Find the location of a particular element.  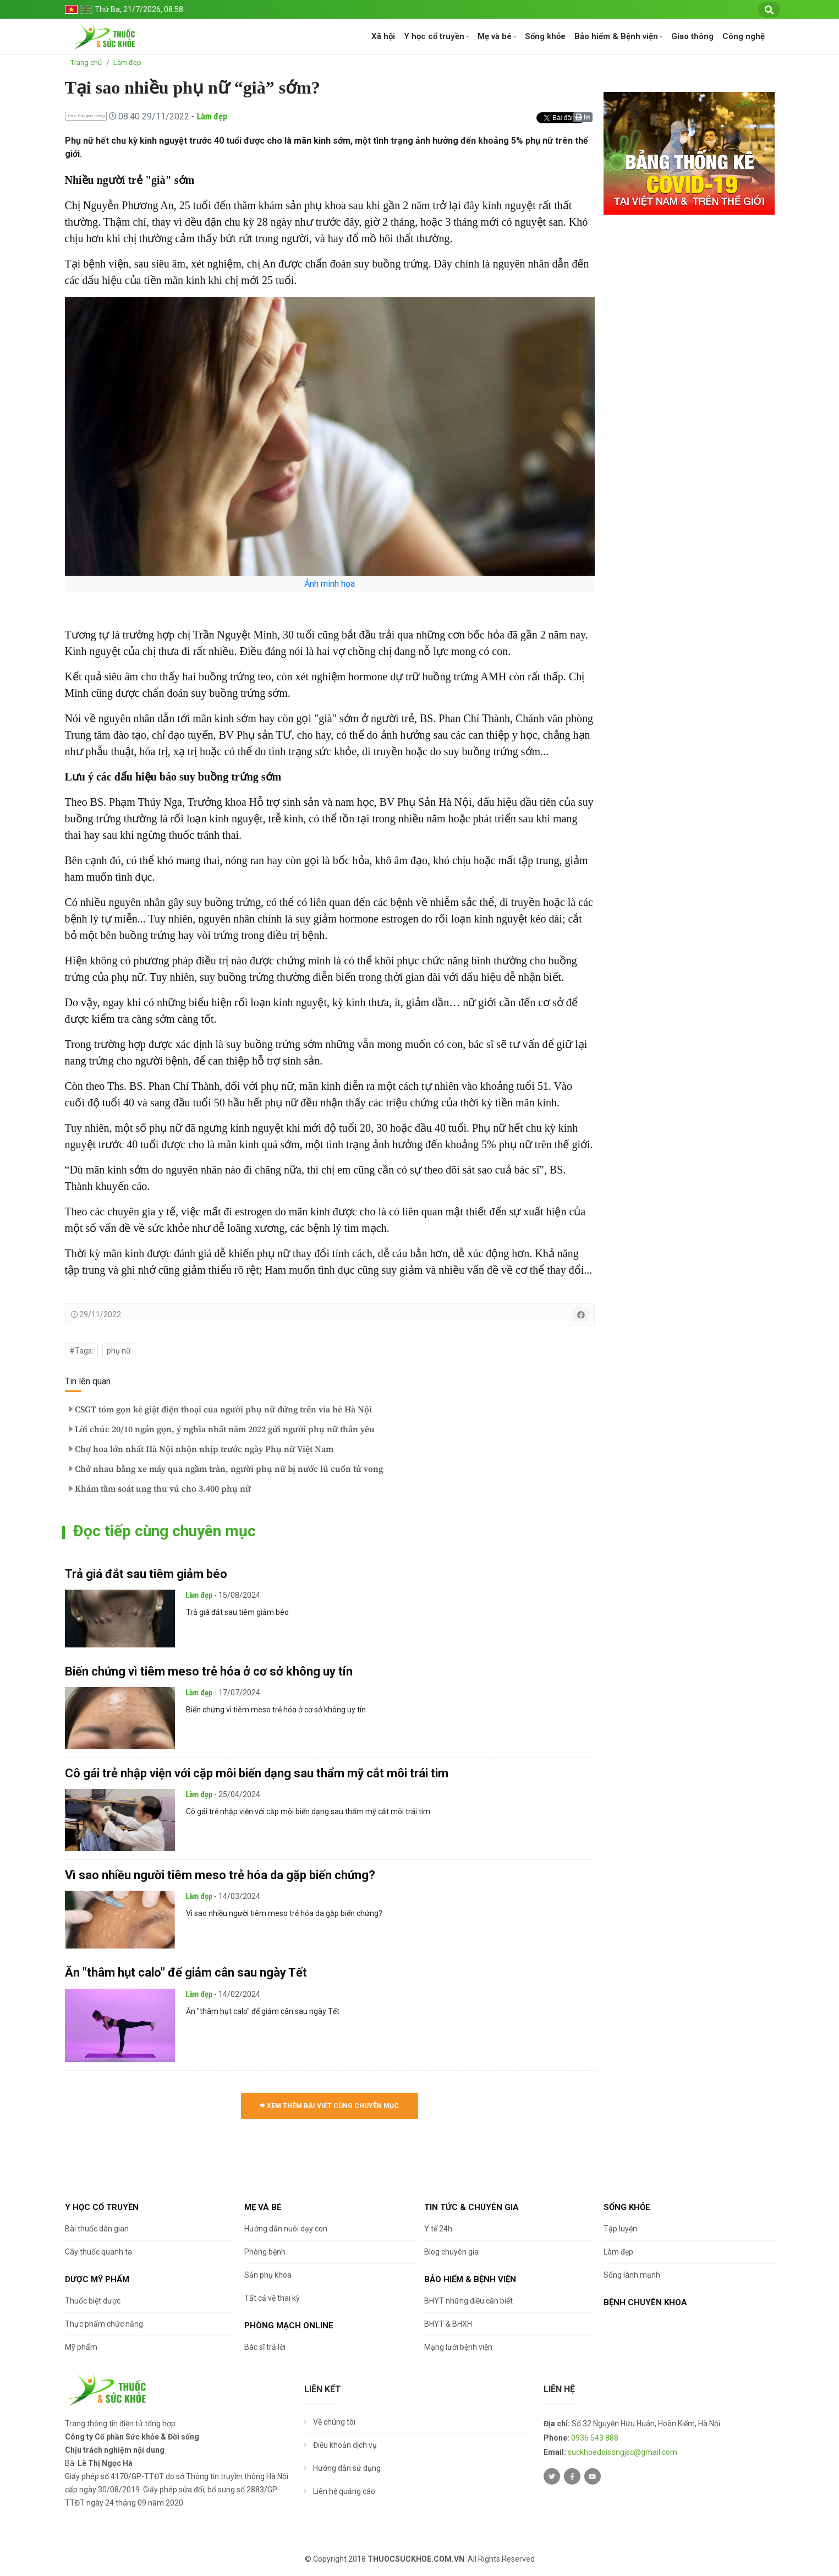

Theo Báo giao thông is located at coordinates (86, 115).